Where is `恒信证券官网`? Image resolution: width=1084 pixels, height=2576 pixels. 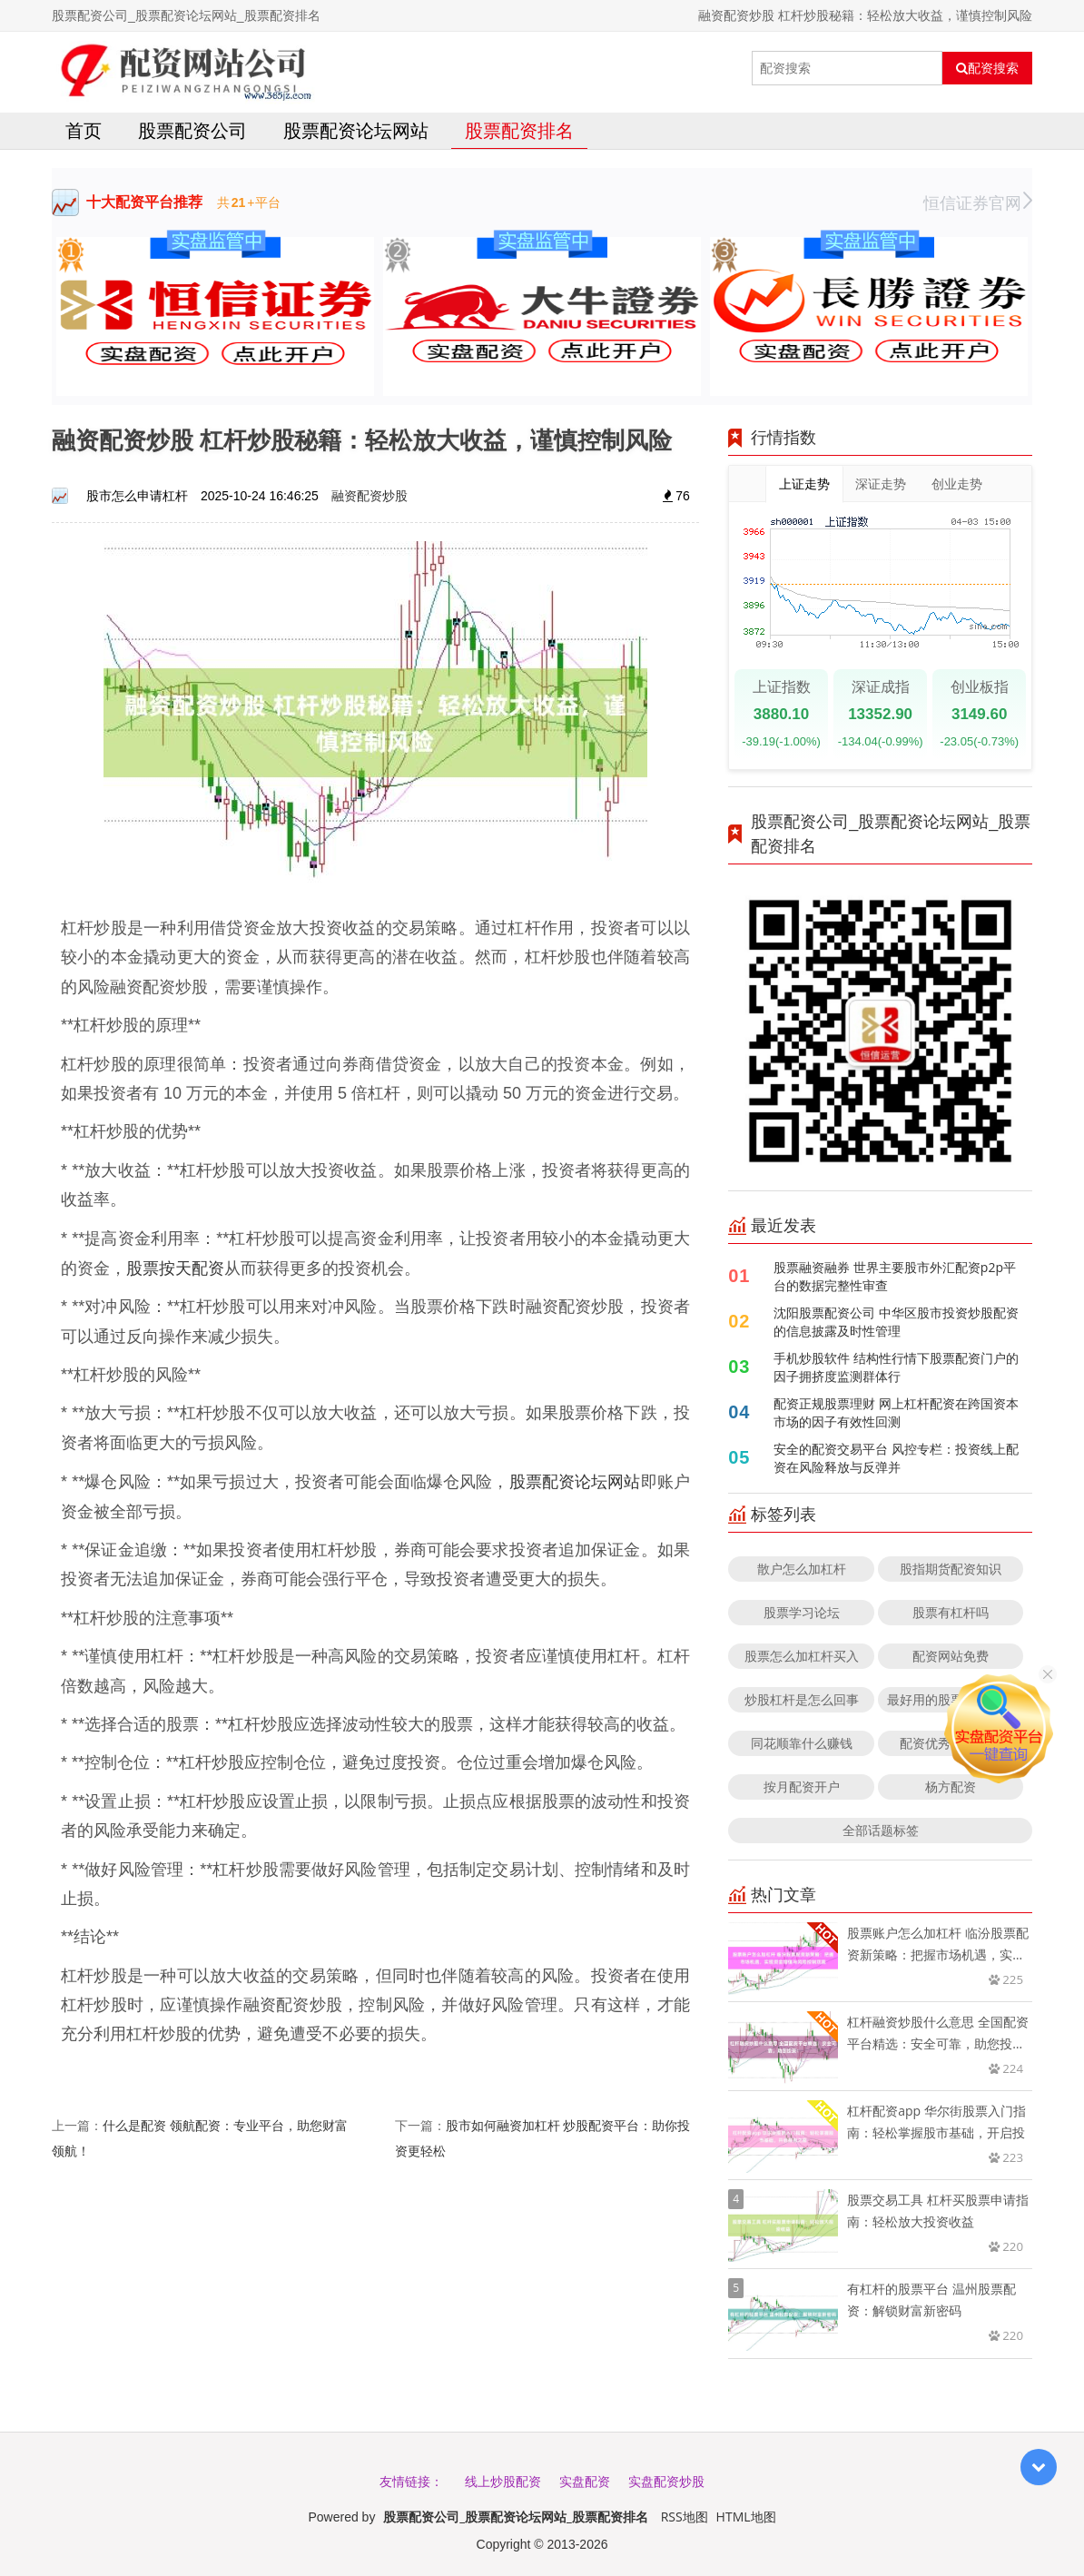 恒信证券官网 is located at coordinates (977, 202).